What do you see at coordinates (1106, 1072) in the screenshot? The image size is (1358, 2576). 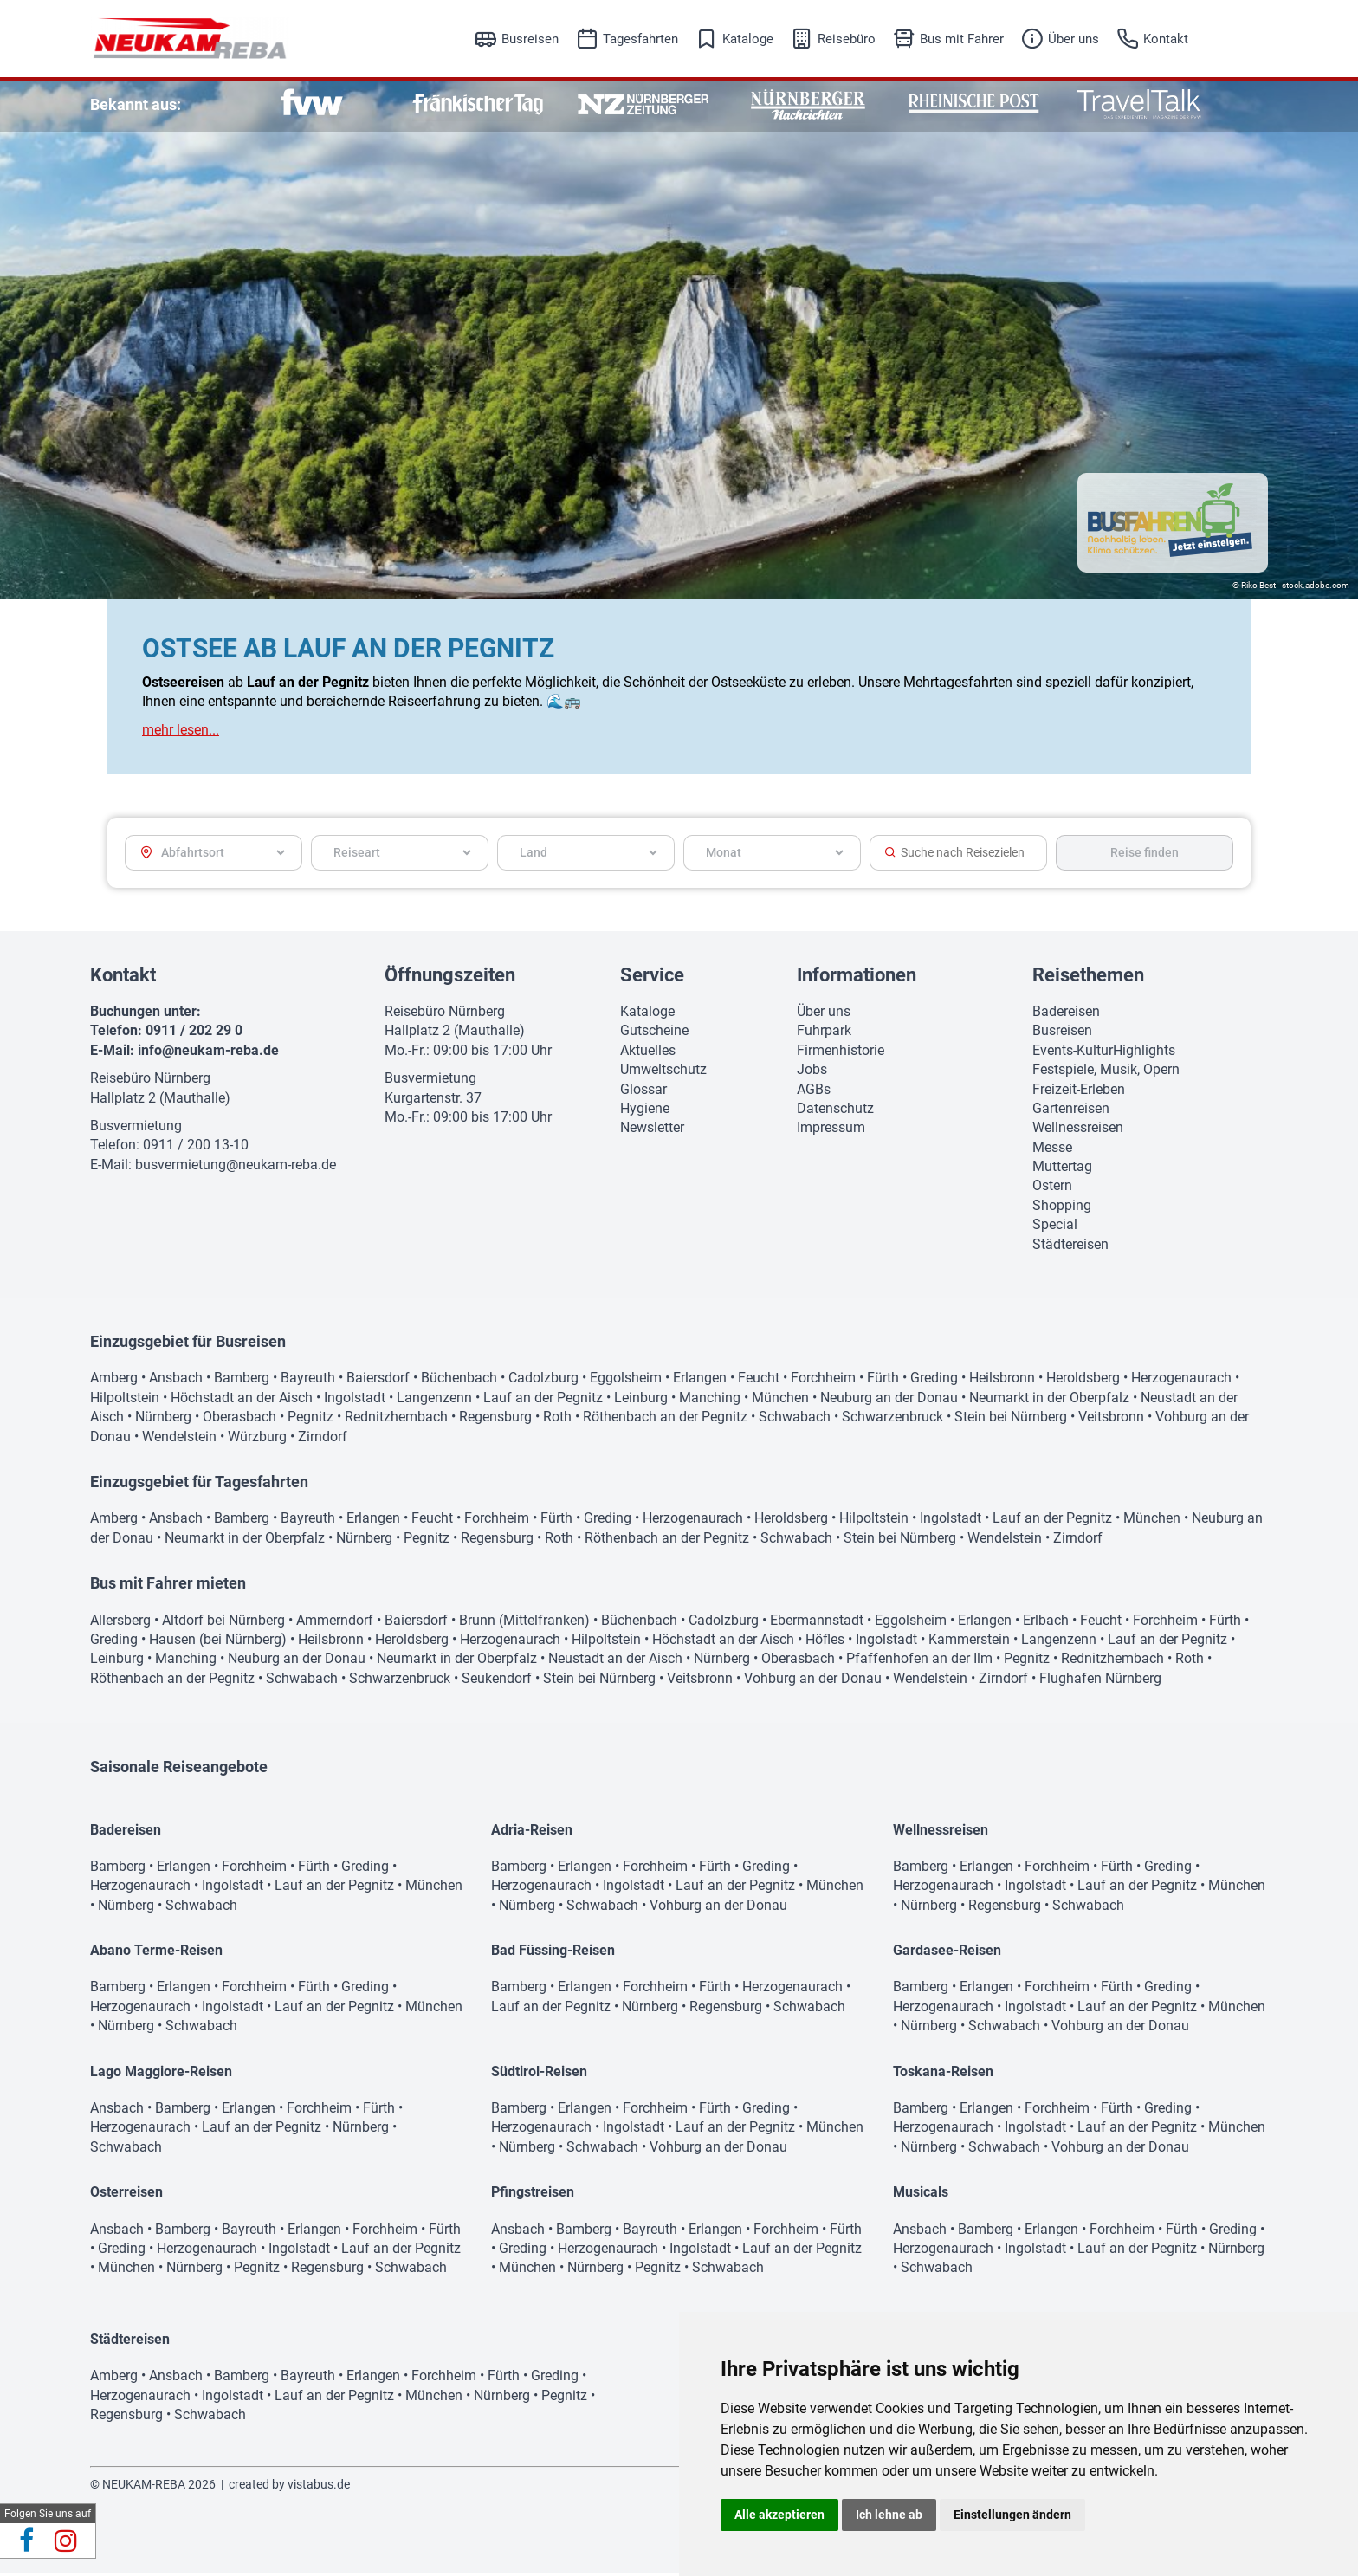 I see `Festspiele, Musik, Opern` at bounding box center [1106, 1072].